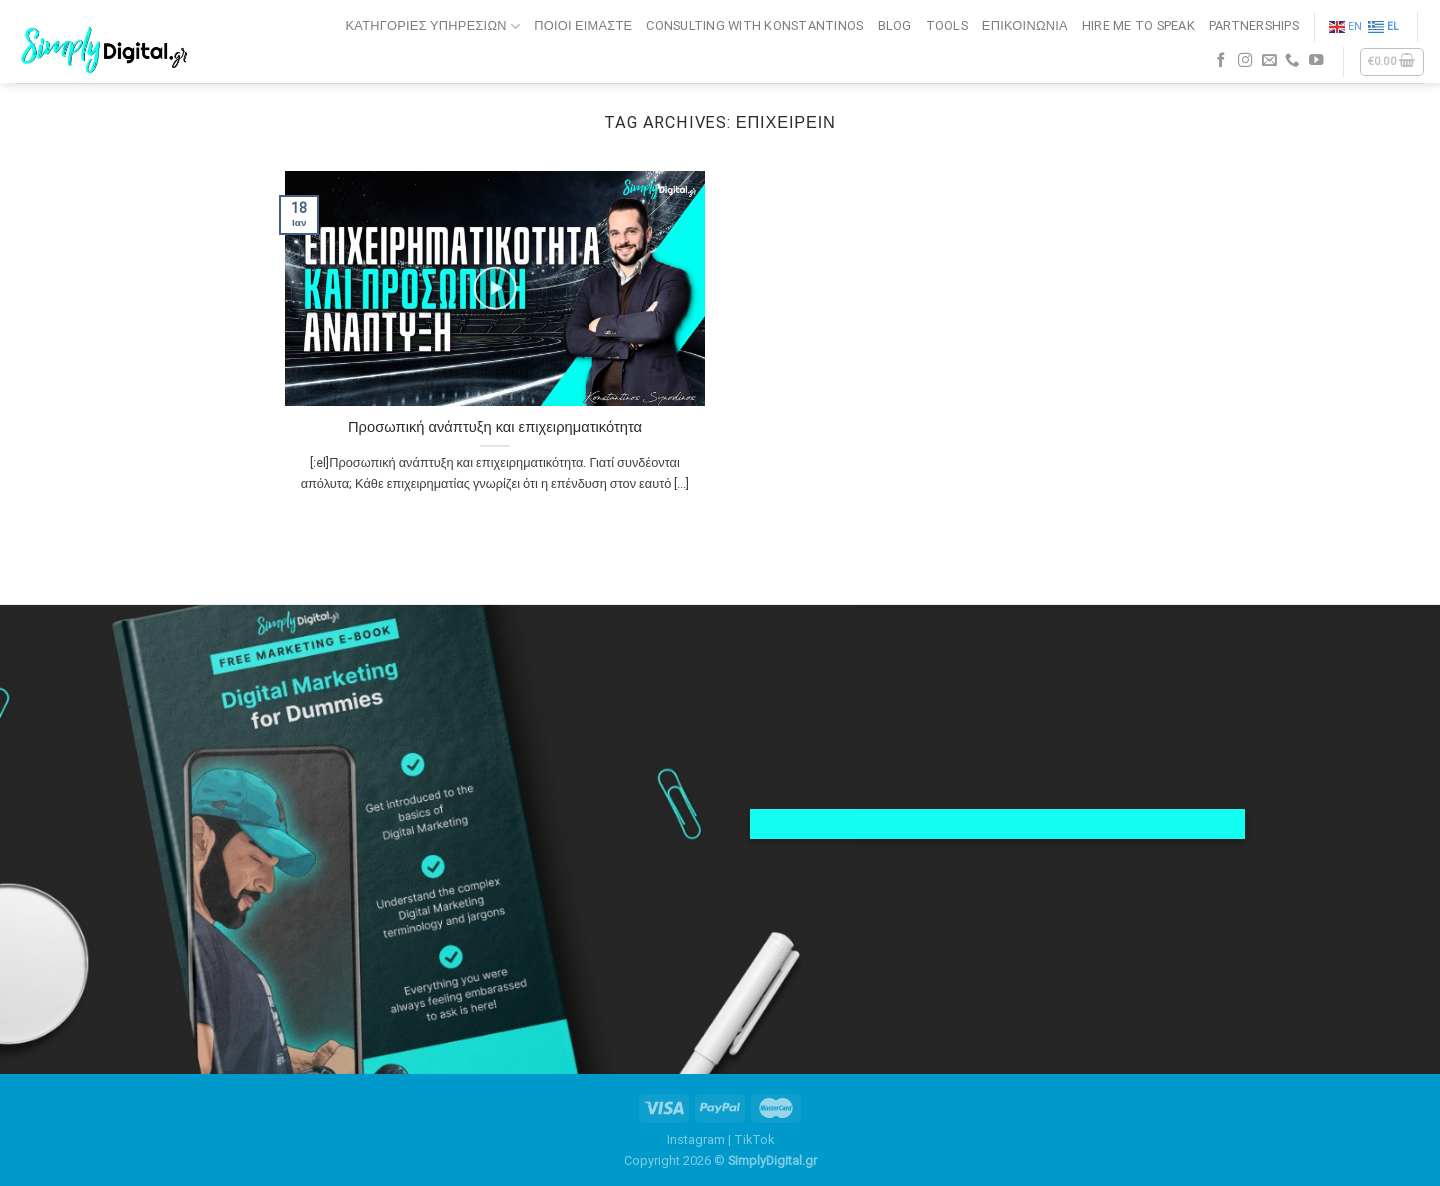  I want to click on Προσωπική ανάπτυξη και επιχειρηματικότητα, so click(495, 427).